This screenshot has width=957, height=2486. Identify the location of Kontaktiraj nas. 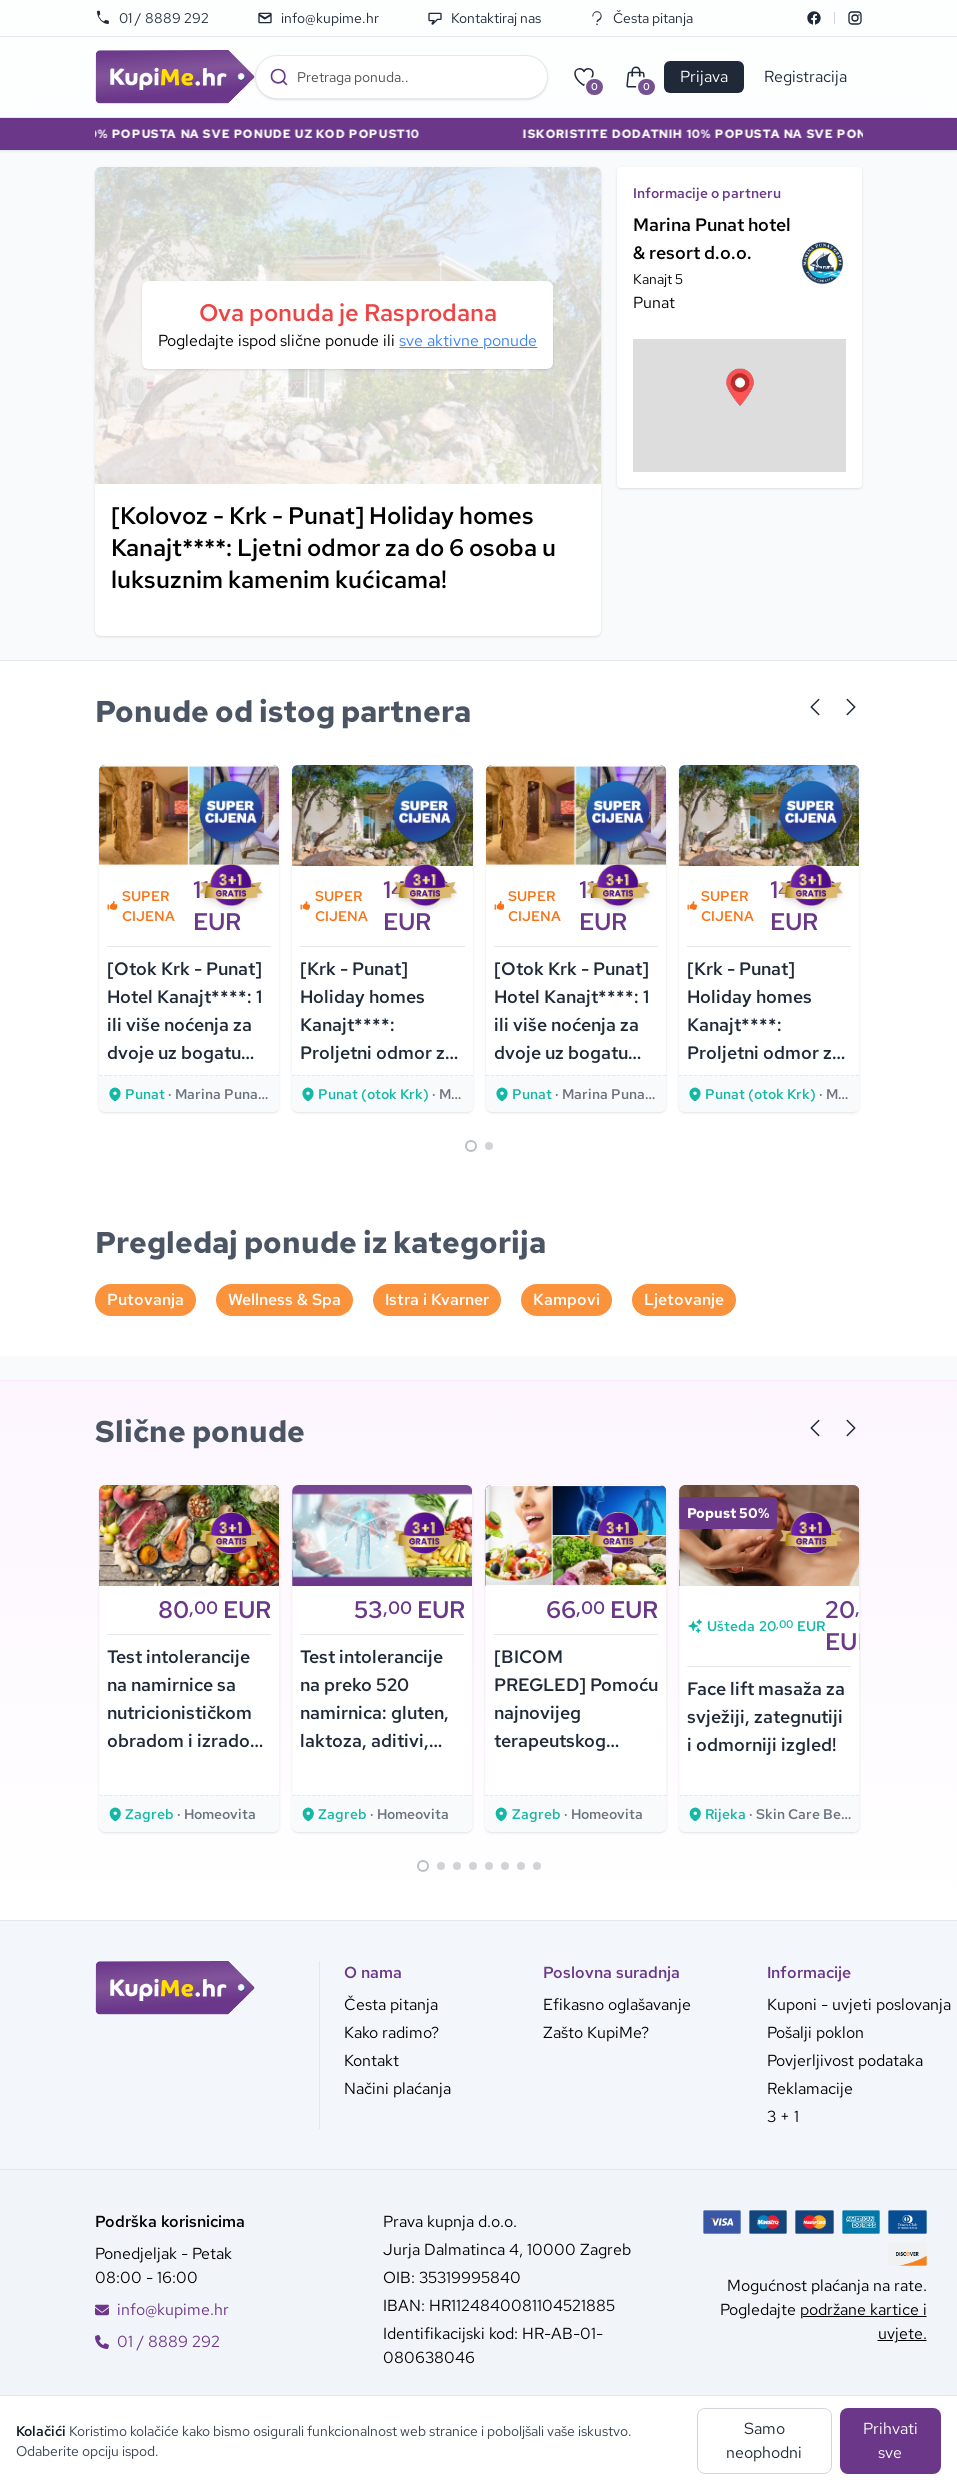
(484, 18).